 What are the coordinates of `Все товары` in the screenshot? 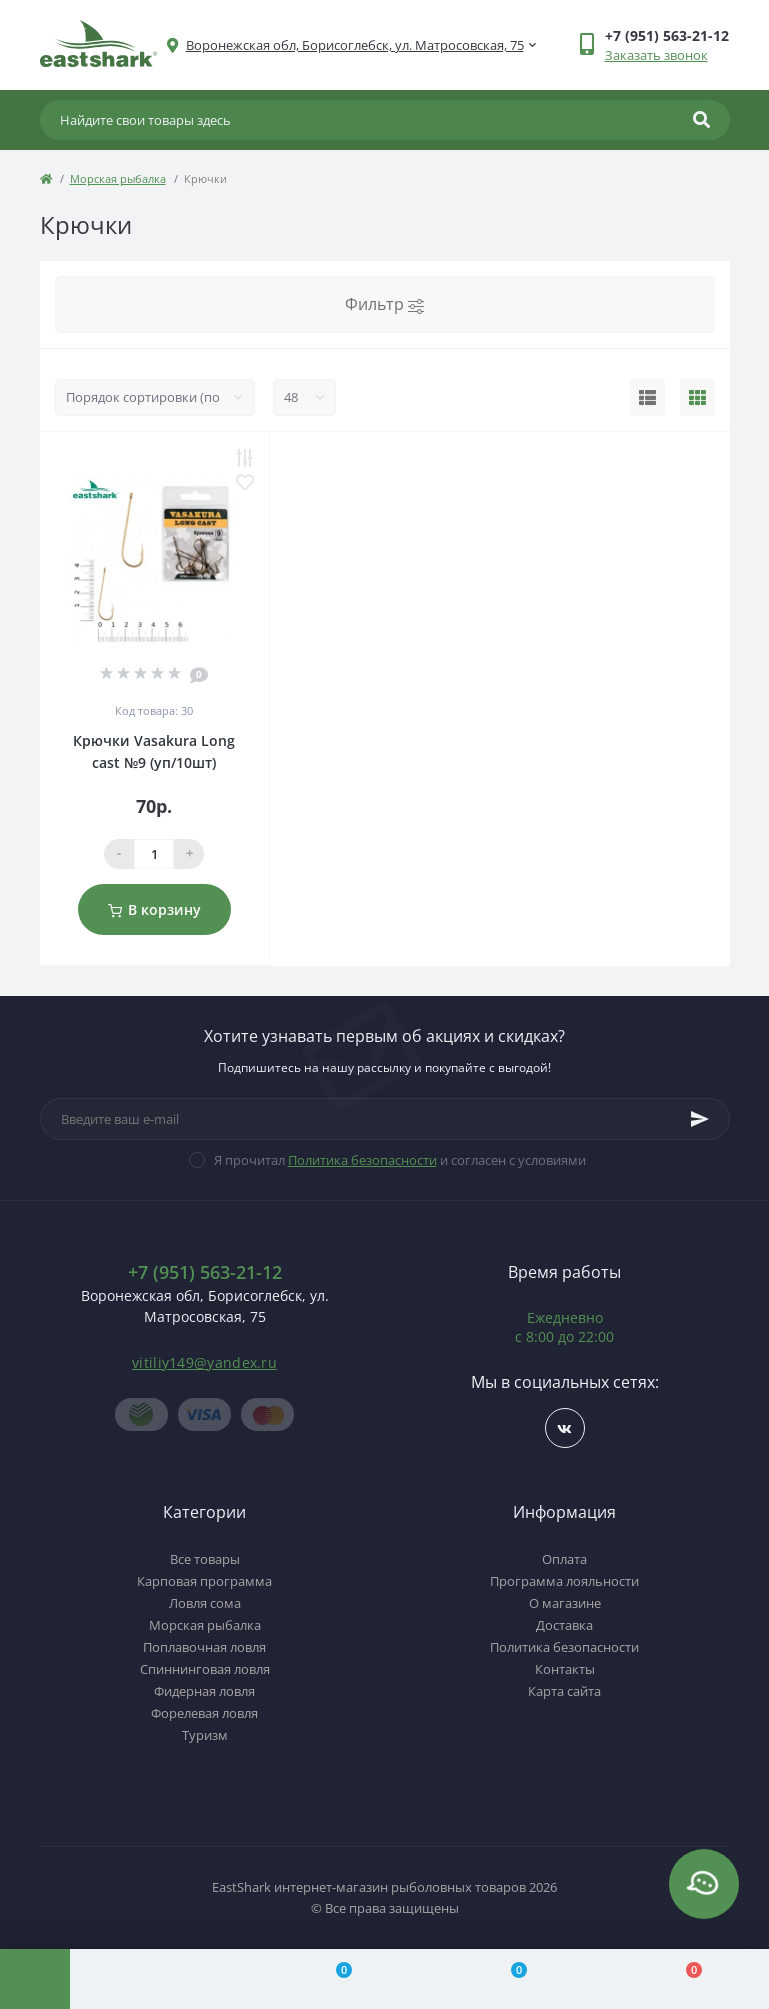 It's located at (205, 1559).